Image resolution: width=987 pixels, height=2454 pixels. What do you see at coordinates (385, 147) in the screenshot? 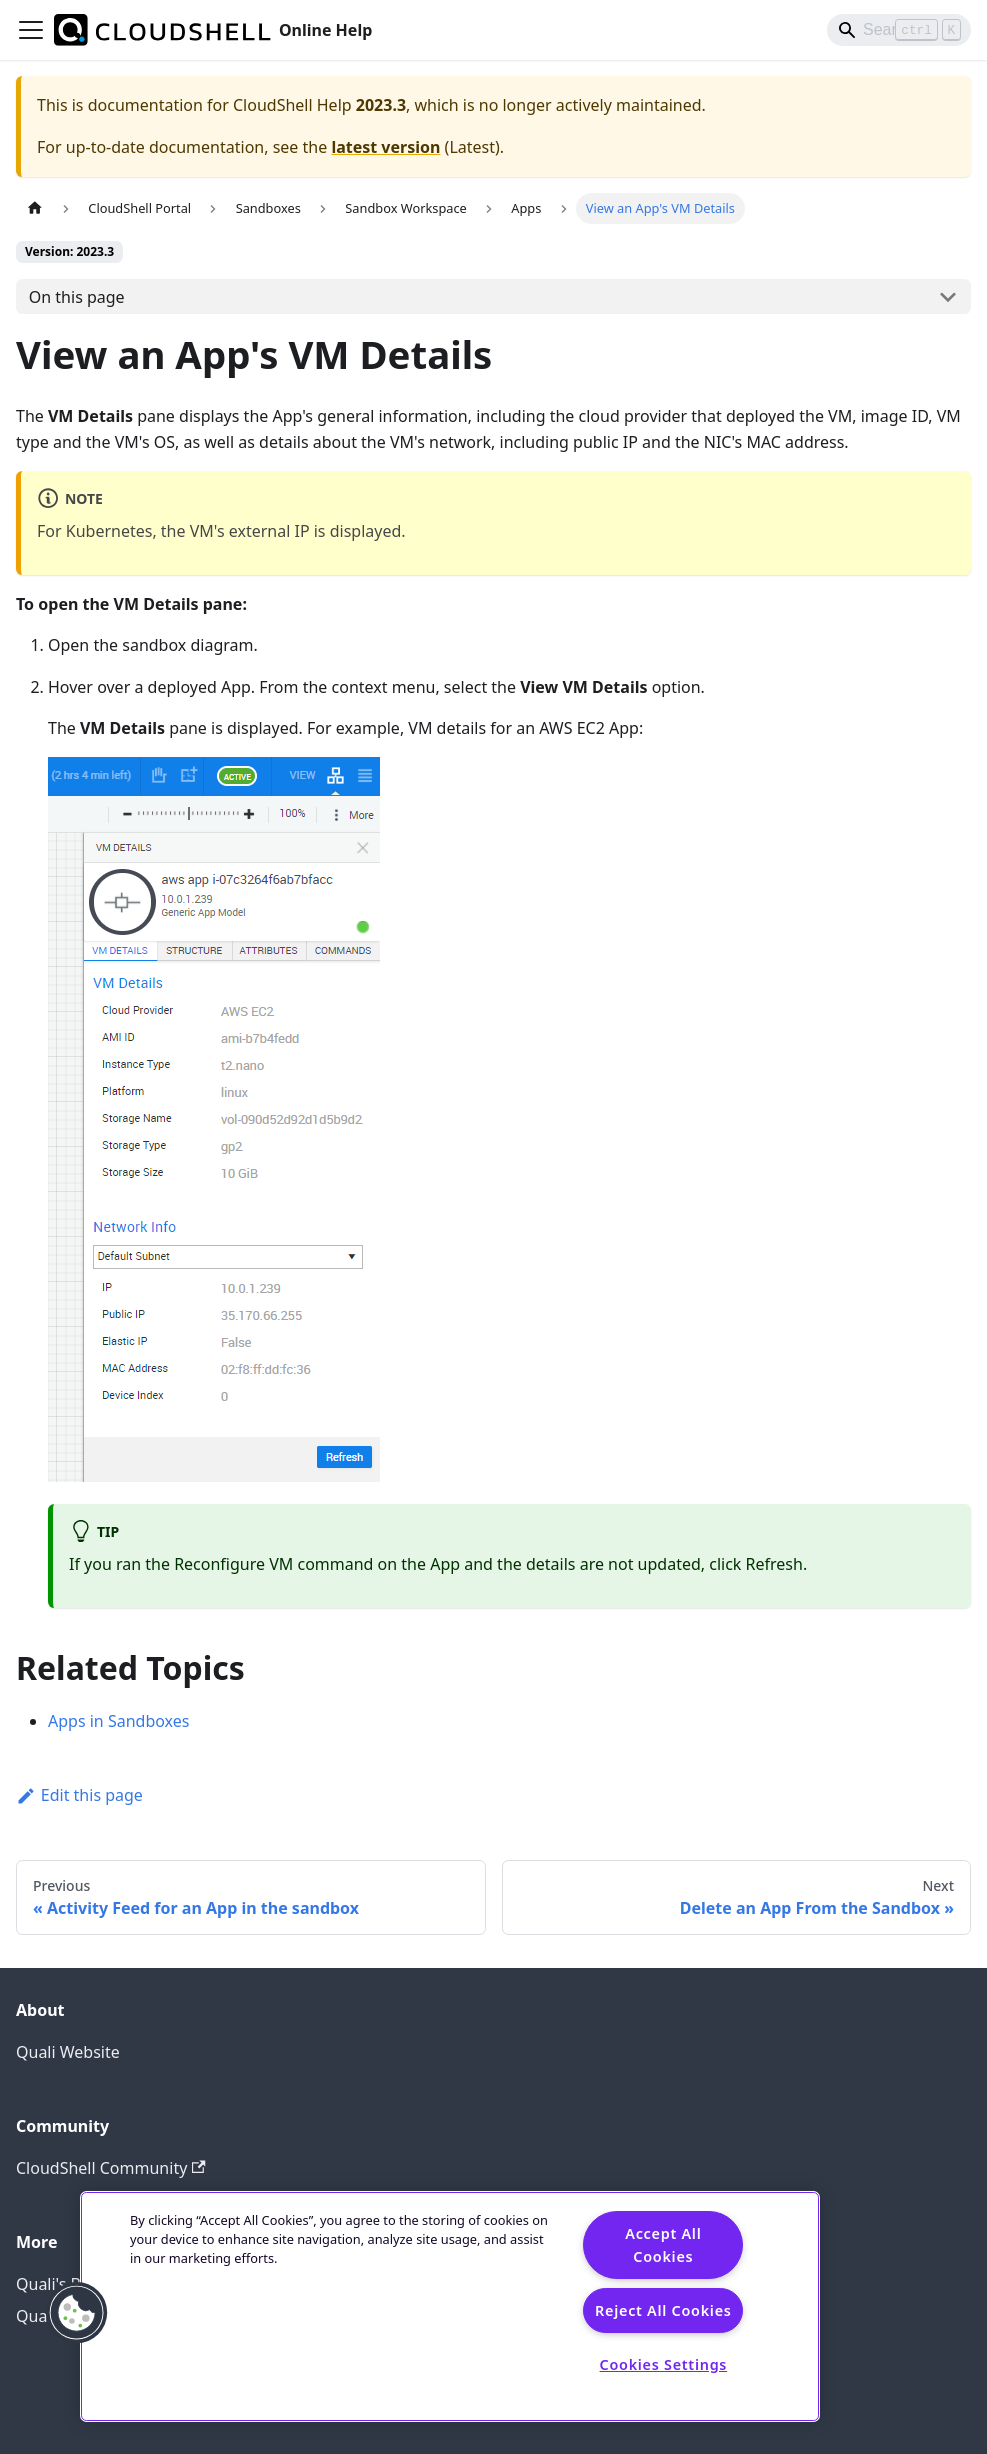
I see `latest version` at bounding box center [385, 147].